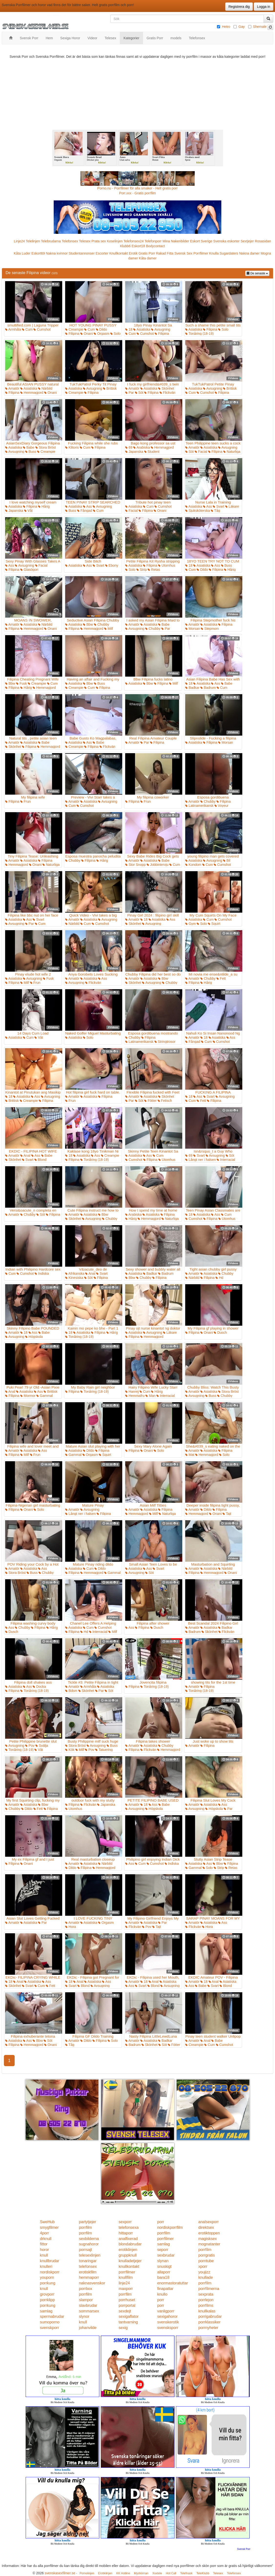 Image resolution: width=275 pixels, height=2576 pixels. What do you see at coordinates (206, 2311) in the screenshot?
I see `knullkalas` at bounding box center [206, 2311].